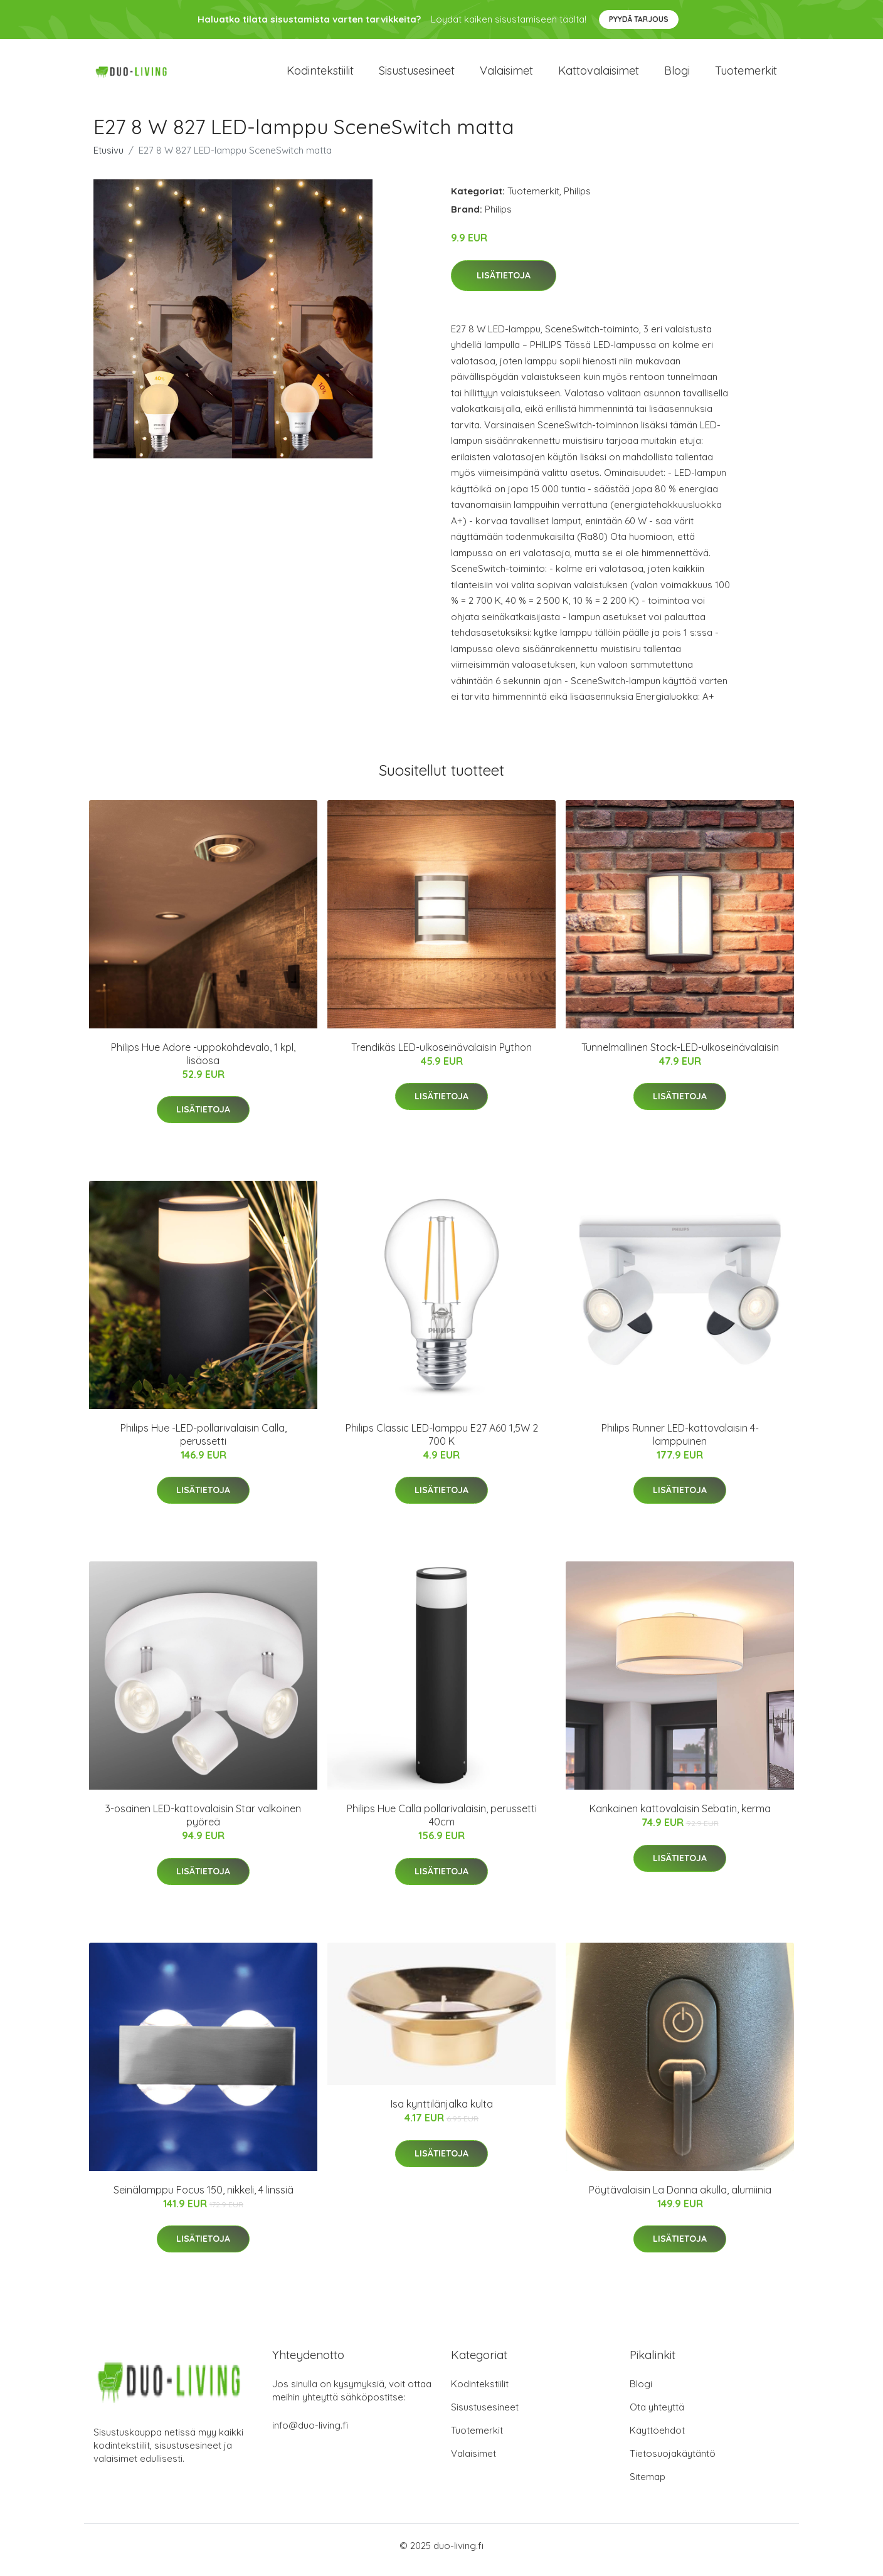  What do you see at coordinates (680, 2198) in the screenshot?
I see `Pöytävalaisin La Donna akulla, alumiinia` at bounding box center [680, 2198].